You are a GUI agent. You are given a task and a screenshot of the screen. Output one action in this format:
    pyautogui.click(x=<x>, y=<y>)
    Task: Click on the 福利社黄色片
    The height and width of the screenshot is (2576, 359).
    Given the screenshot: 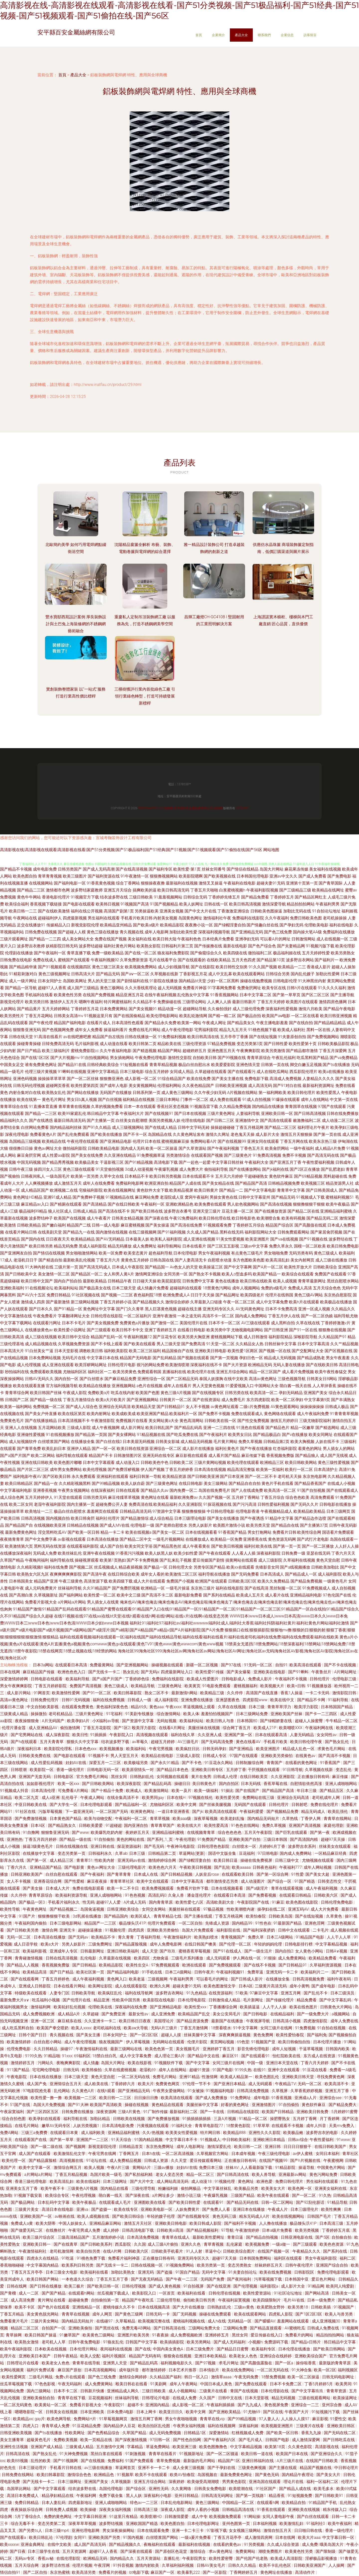 What is the action you would take?
    pyautogui.click(x=227, y=1448)
    